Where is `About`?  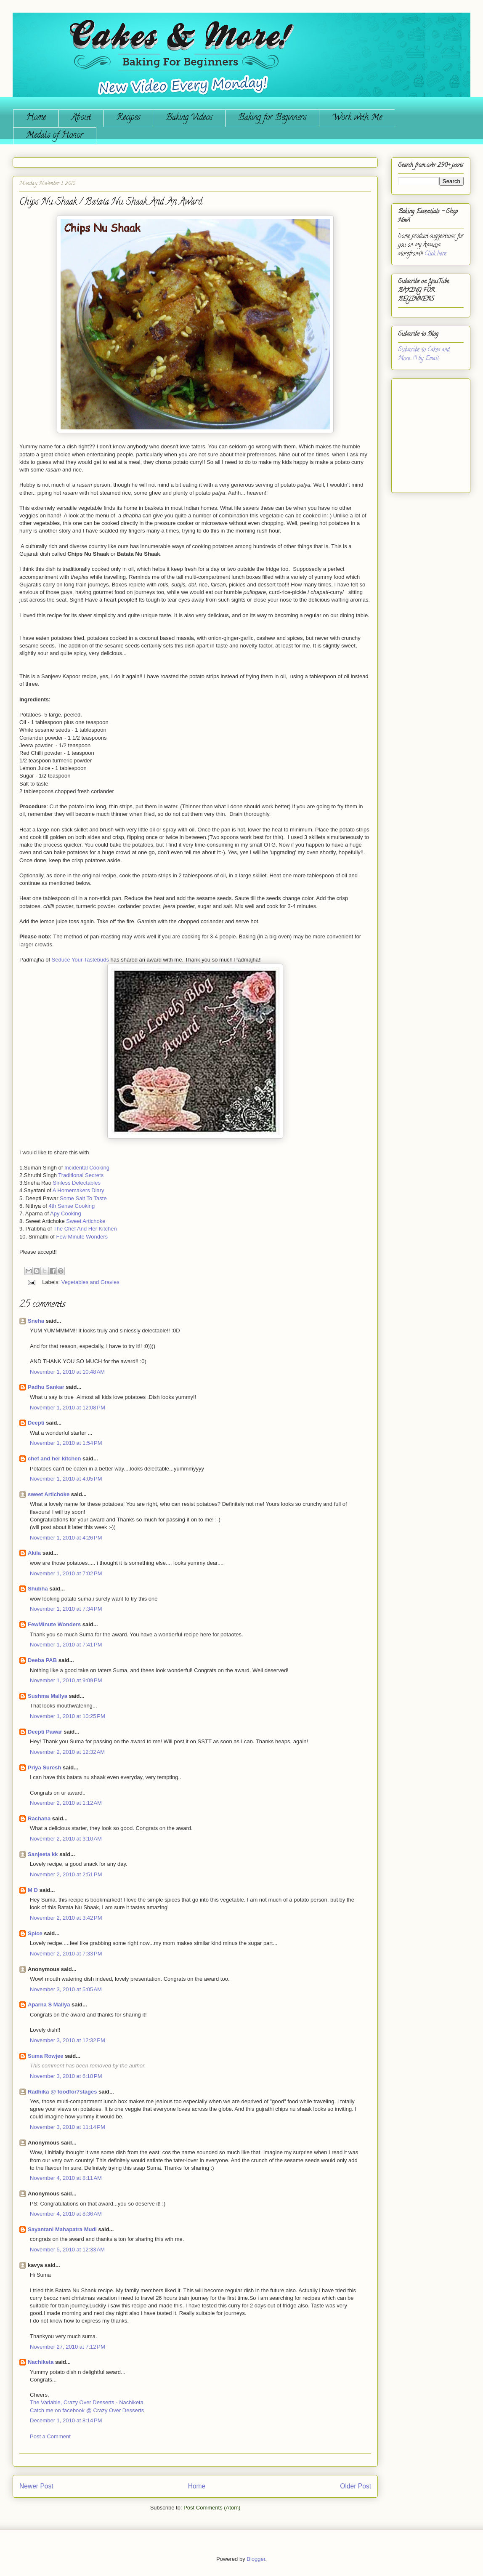 About is located at coordinates (81, 118).